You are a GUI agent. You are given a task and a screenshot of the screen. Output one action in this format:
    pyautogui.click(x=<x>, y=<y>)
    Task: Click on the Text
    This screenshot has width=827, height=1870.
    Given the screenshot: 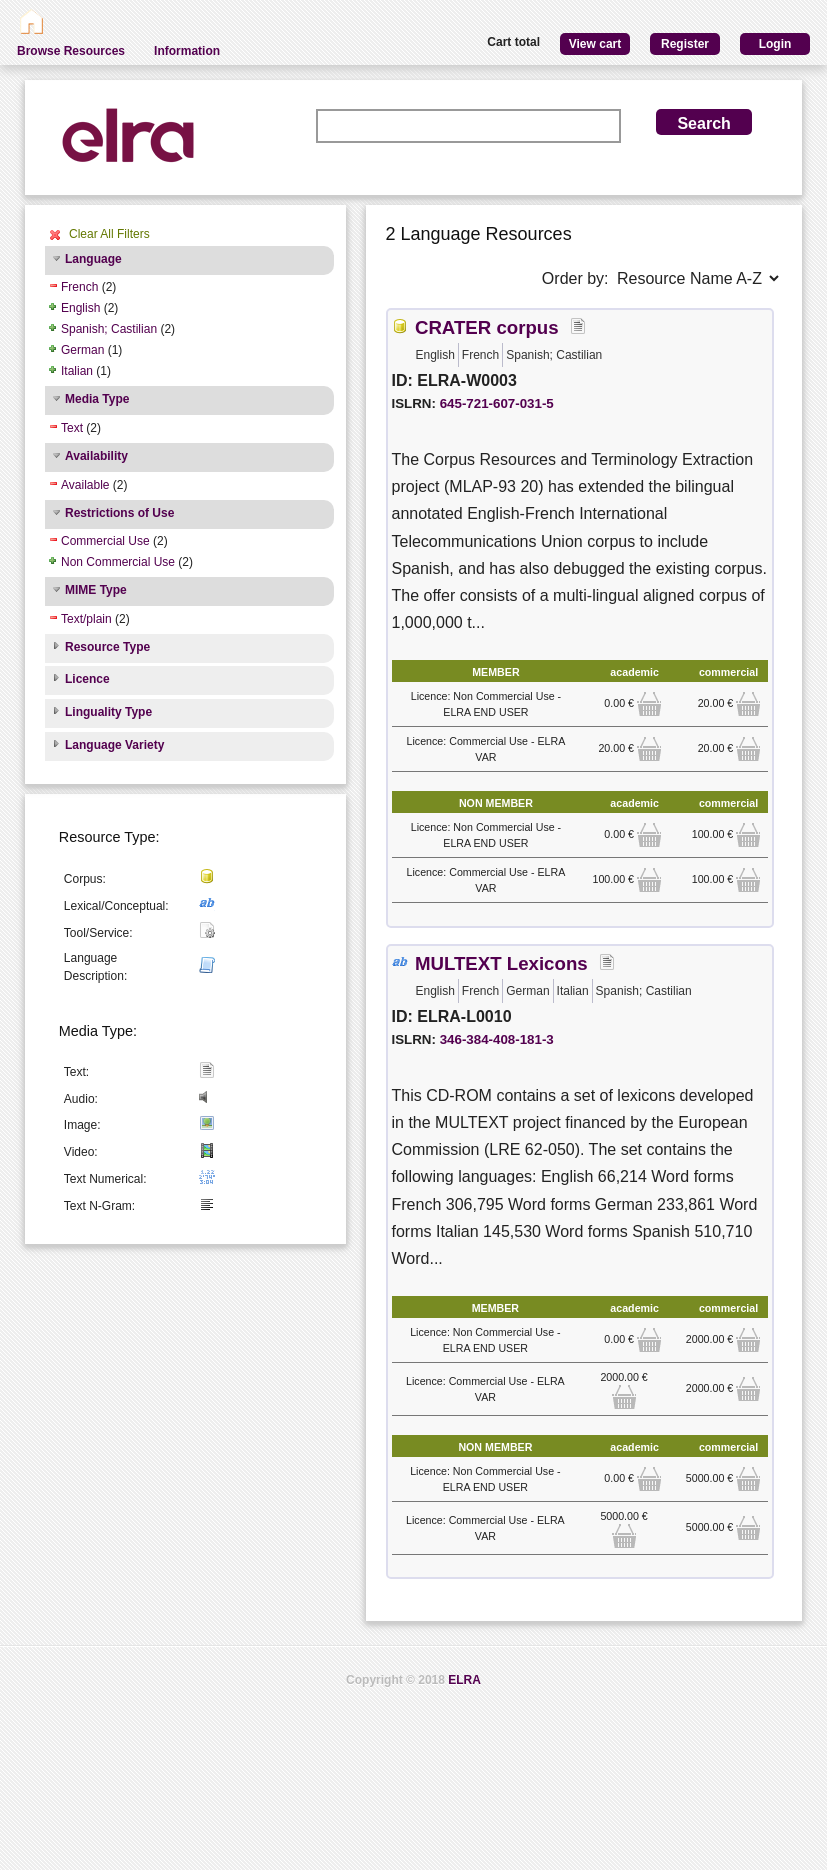 What is the action you would take?
    pyautogui.click(x=72, y=428)
    